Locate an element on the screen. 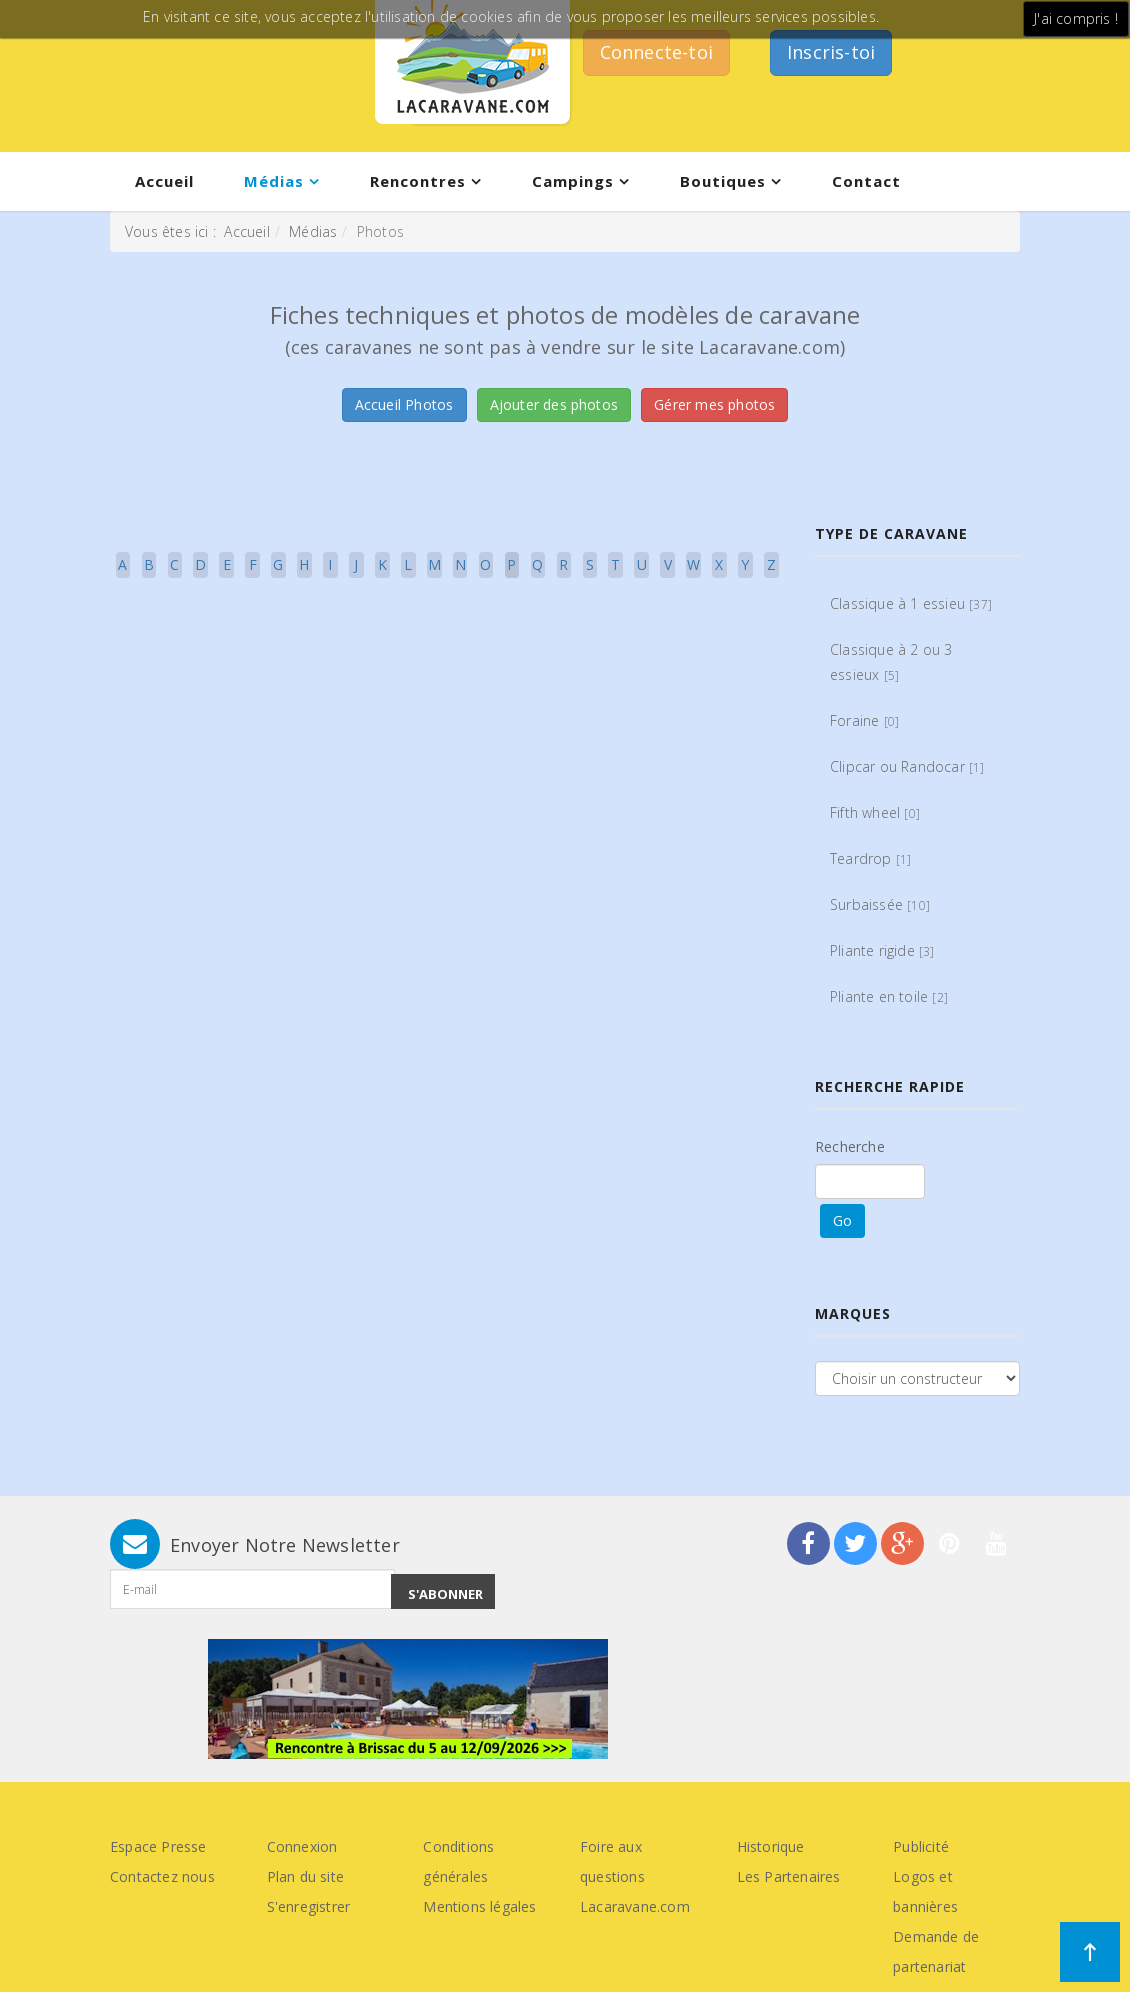  Connecte-toi is located at coordinates (656, 52).